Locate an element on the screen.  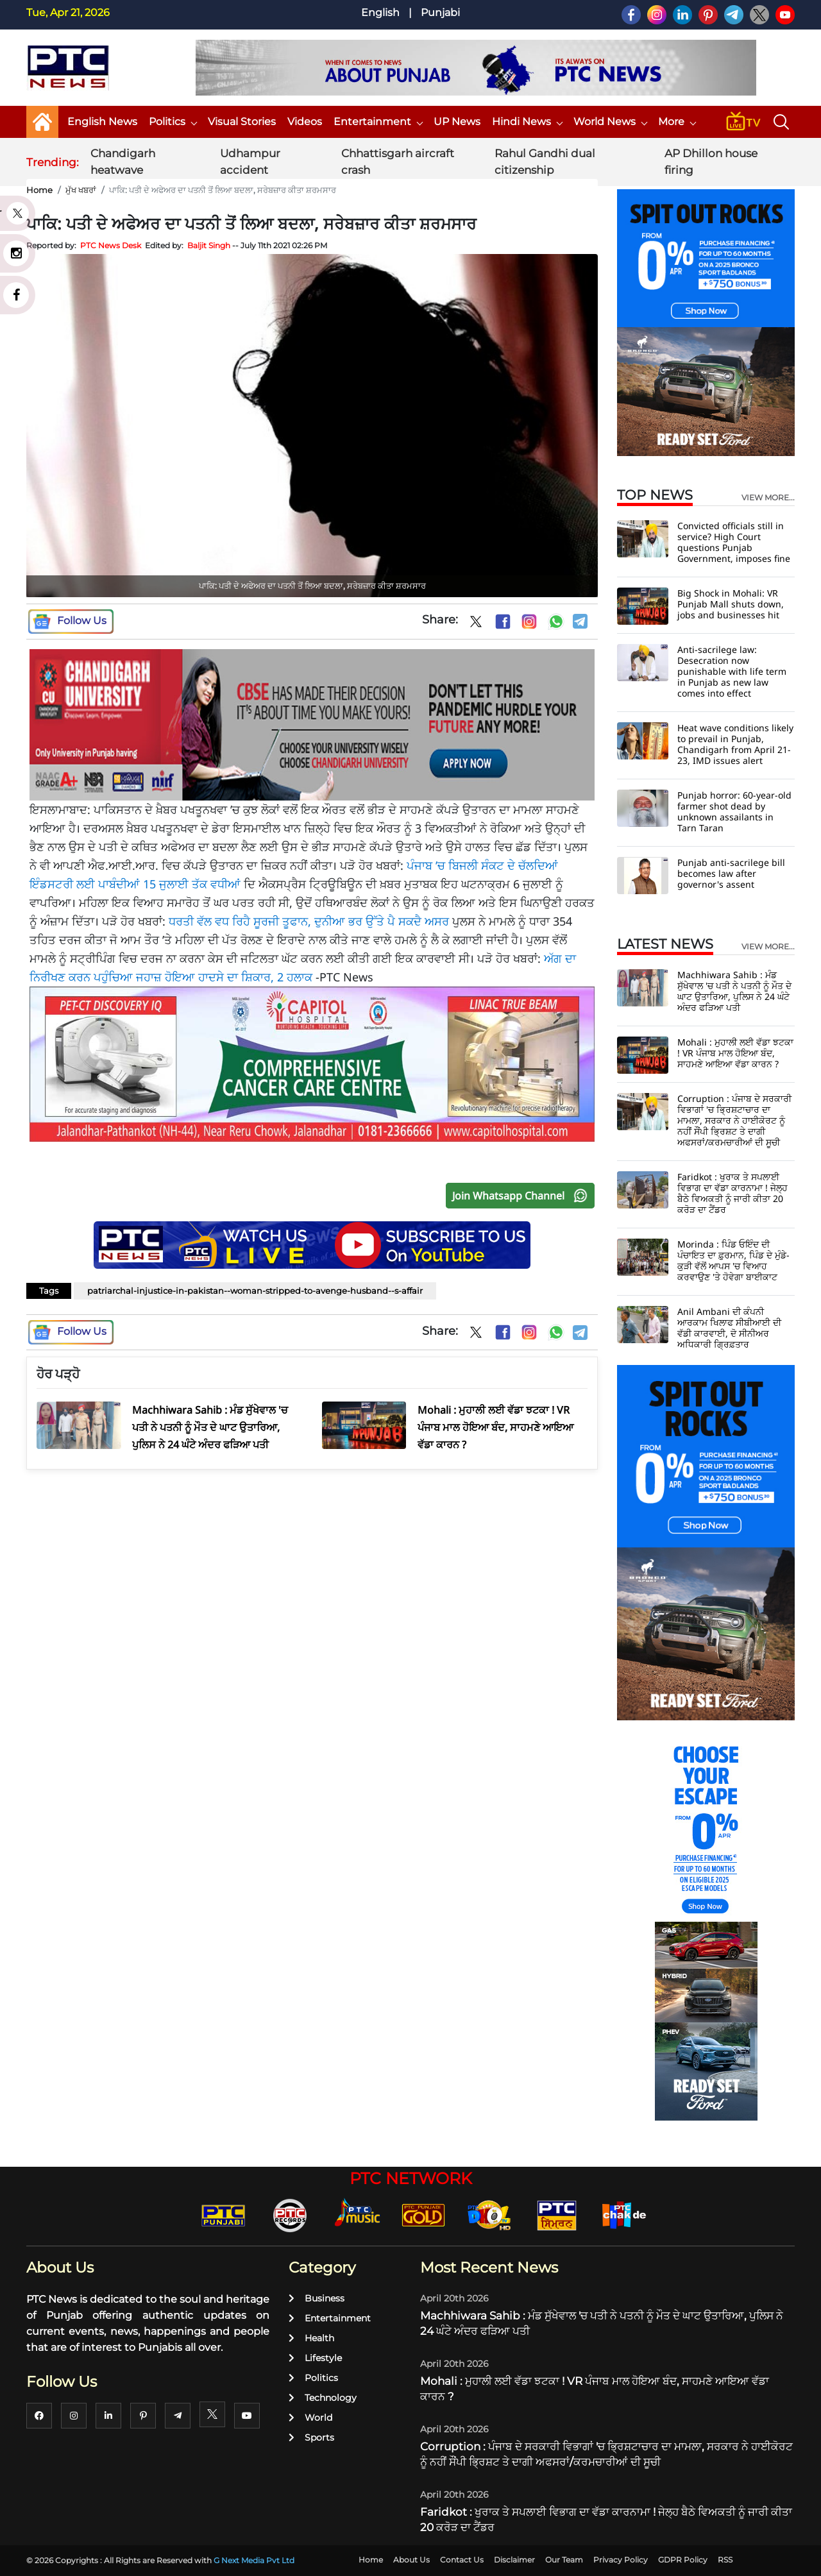
RSS is located at coordinates (725, 2559).